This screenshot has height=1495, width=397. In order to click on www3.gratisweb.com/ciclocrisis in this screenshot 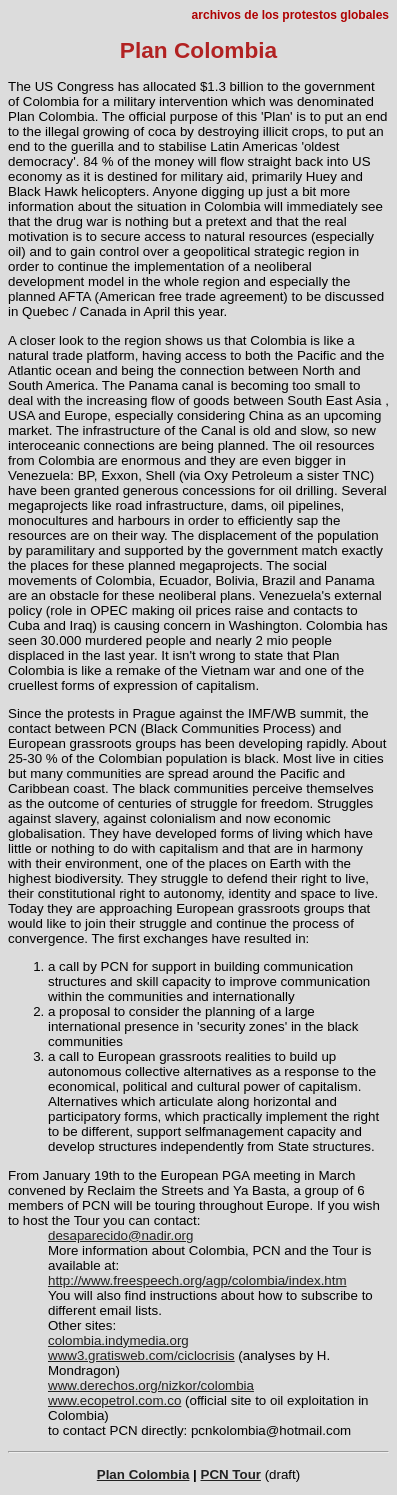, I will do `click(141, 1355)`.